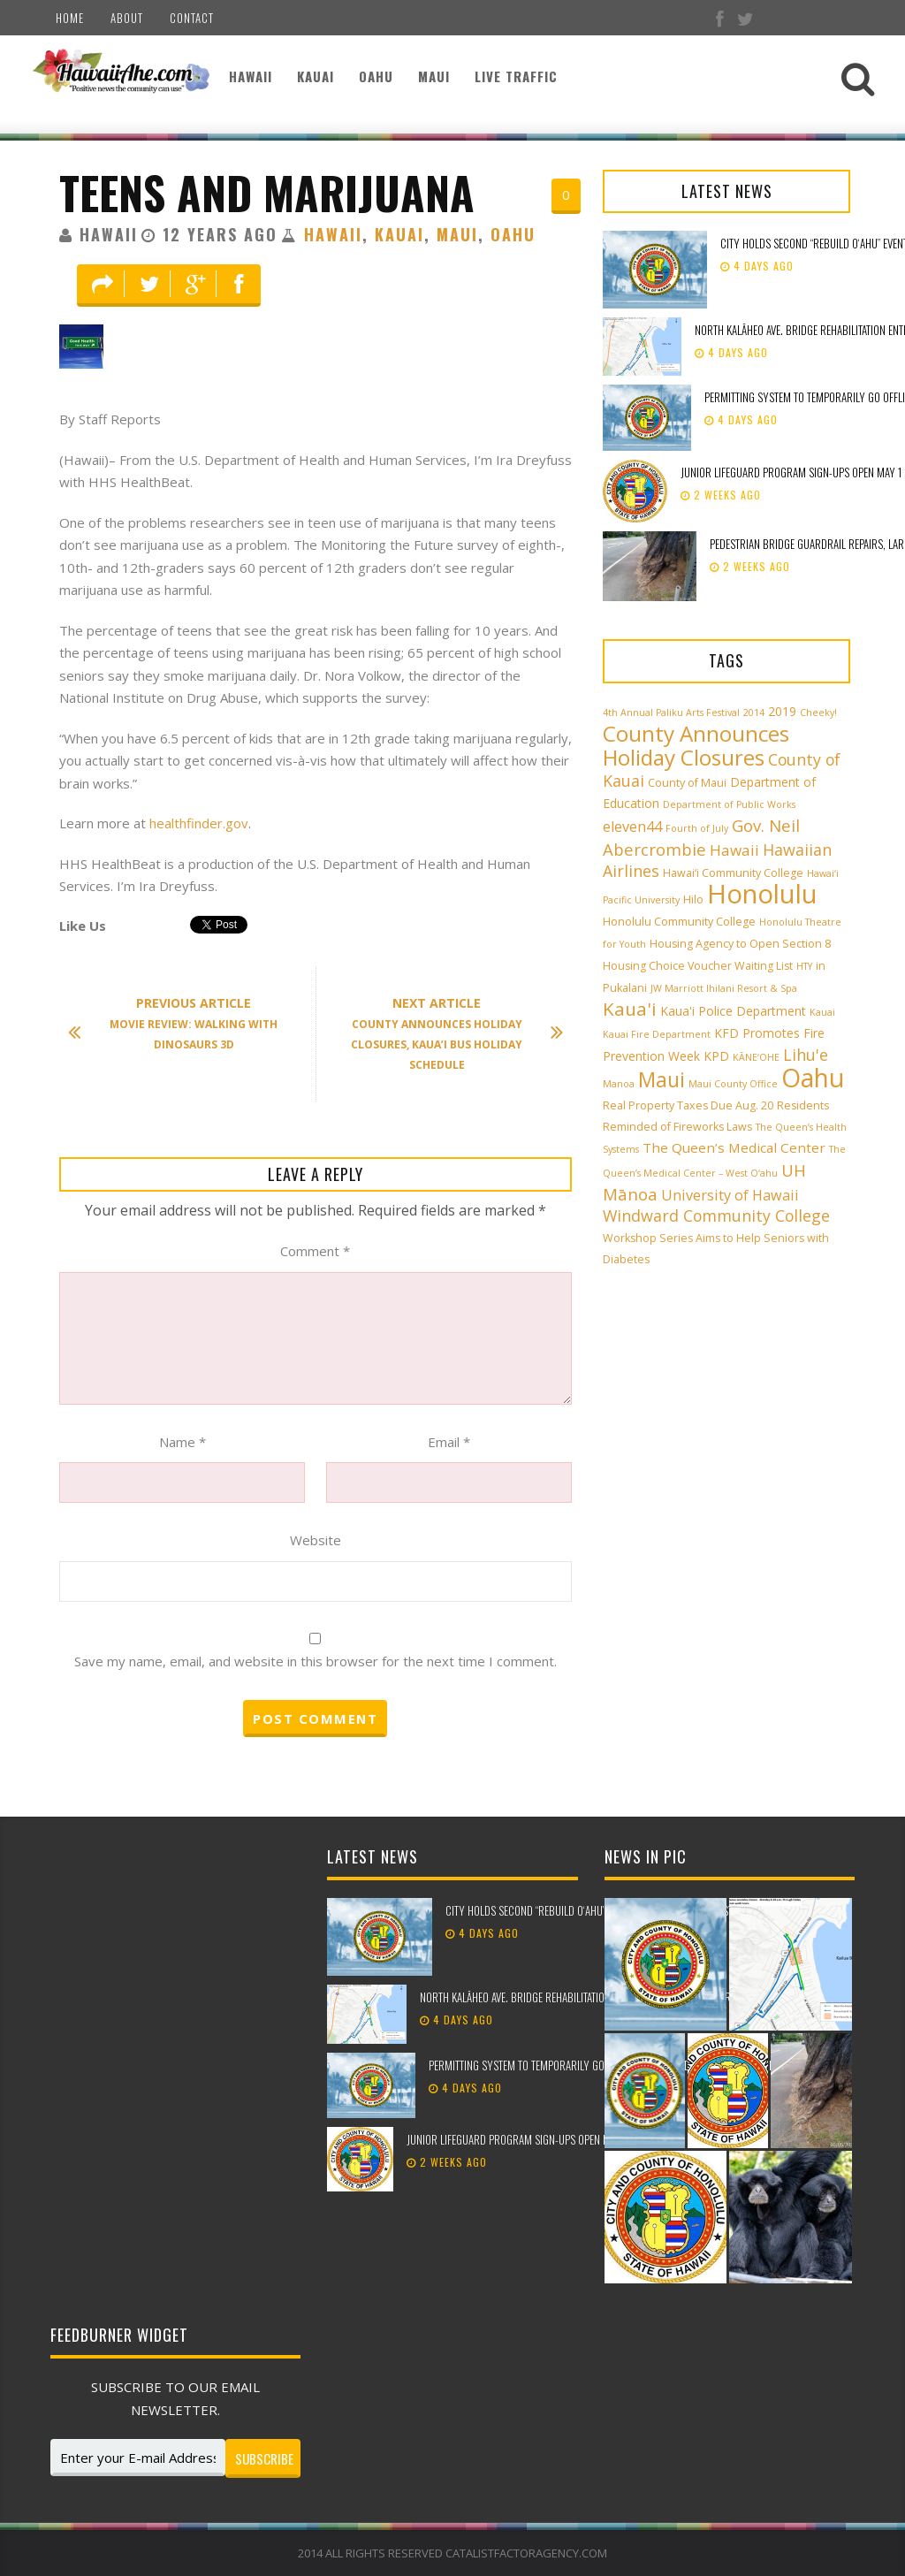 This screenshot has height=2576, width=905. I want to click on Kaua'i [Kaua'i (13 items)], so click(630, 1008).